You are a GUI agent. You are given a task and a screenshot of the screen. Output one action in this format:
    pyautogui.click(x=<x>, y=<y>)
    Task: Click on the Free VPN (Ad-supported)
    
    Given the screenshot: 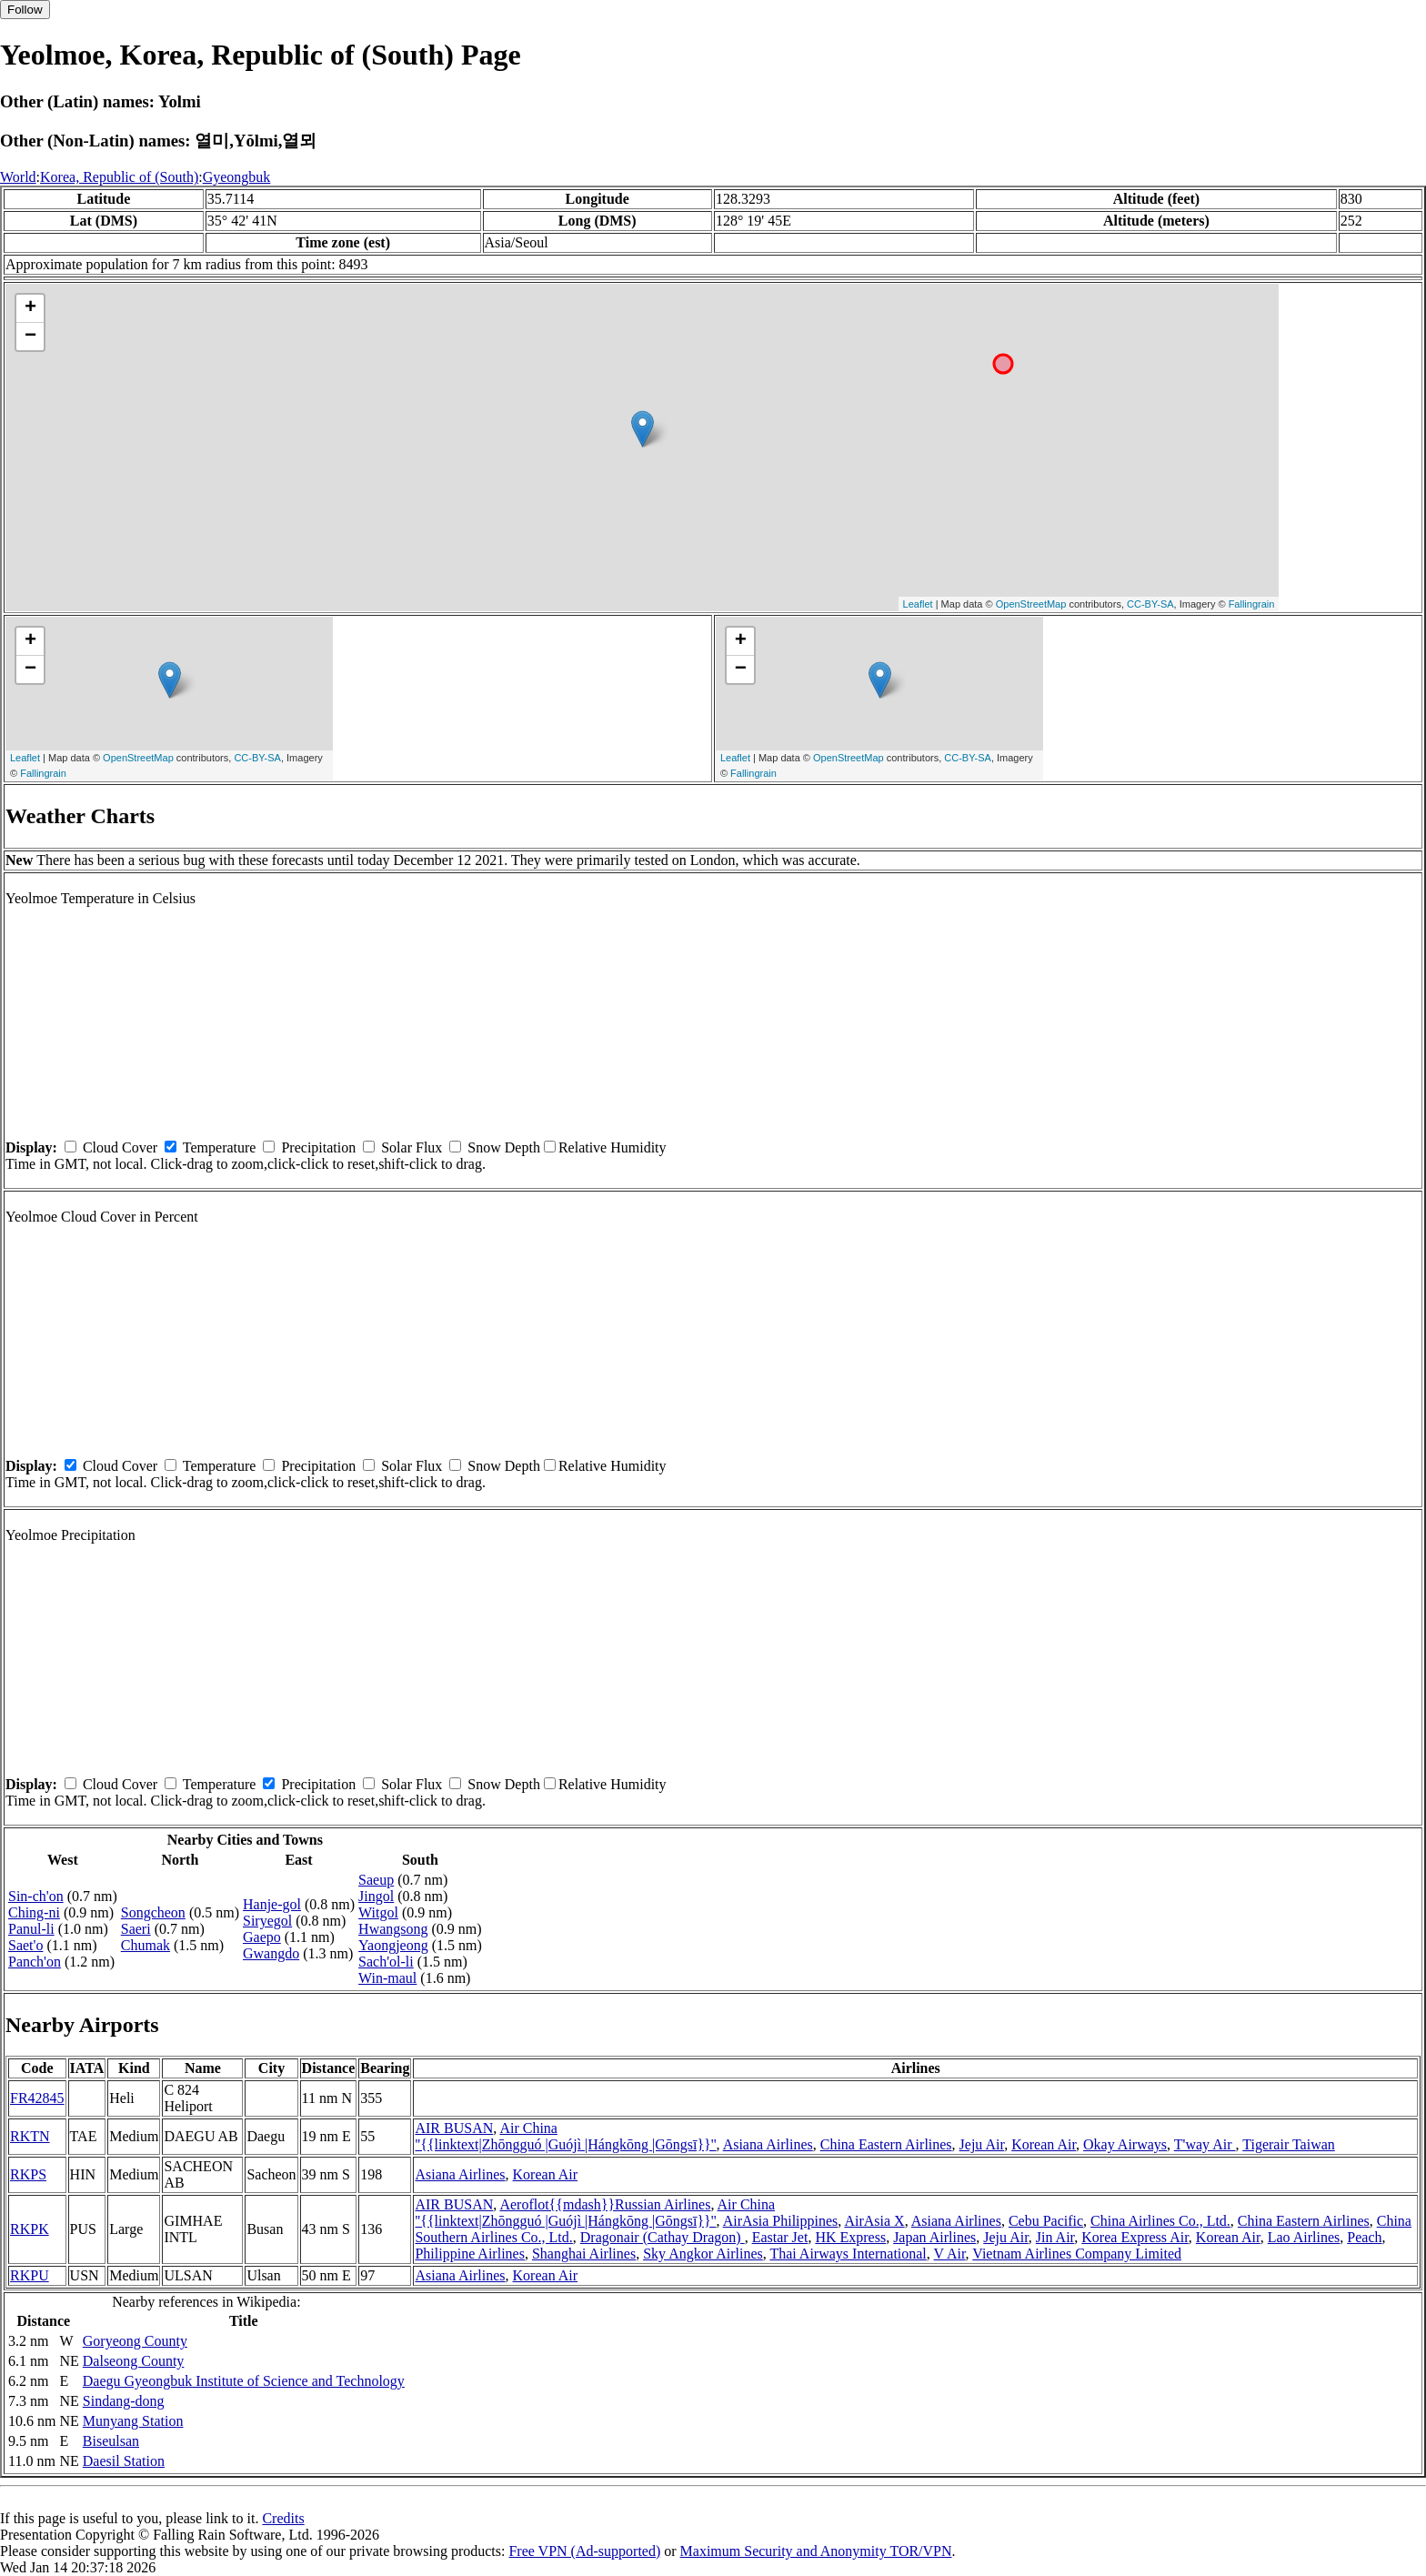 What is the action you would take?
    pyautogui.click(x=584, y=2551)
    